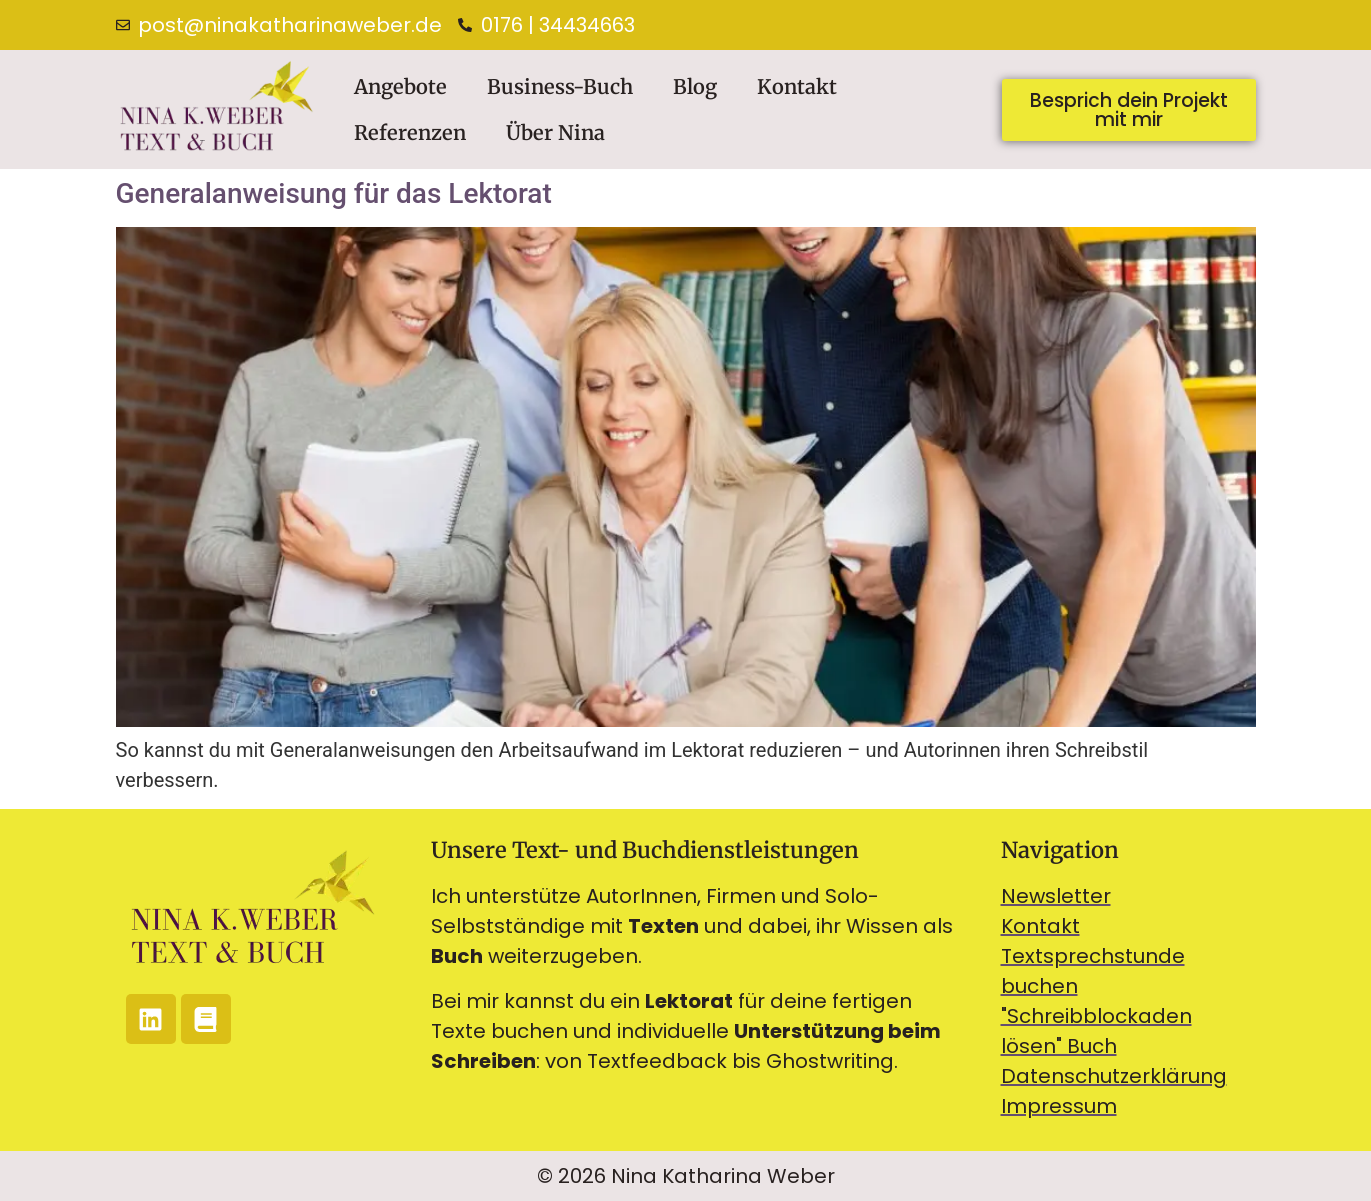  What do you see at coordinates (555, 132) in the screenshot?
I see `Über Nina` at bounding box center [555, 132].